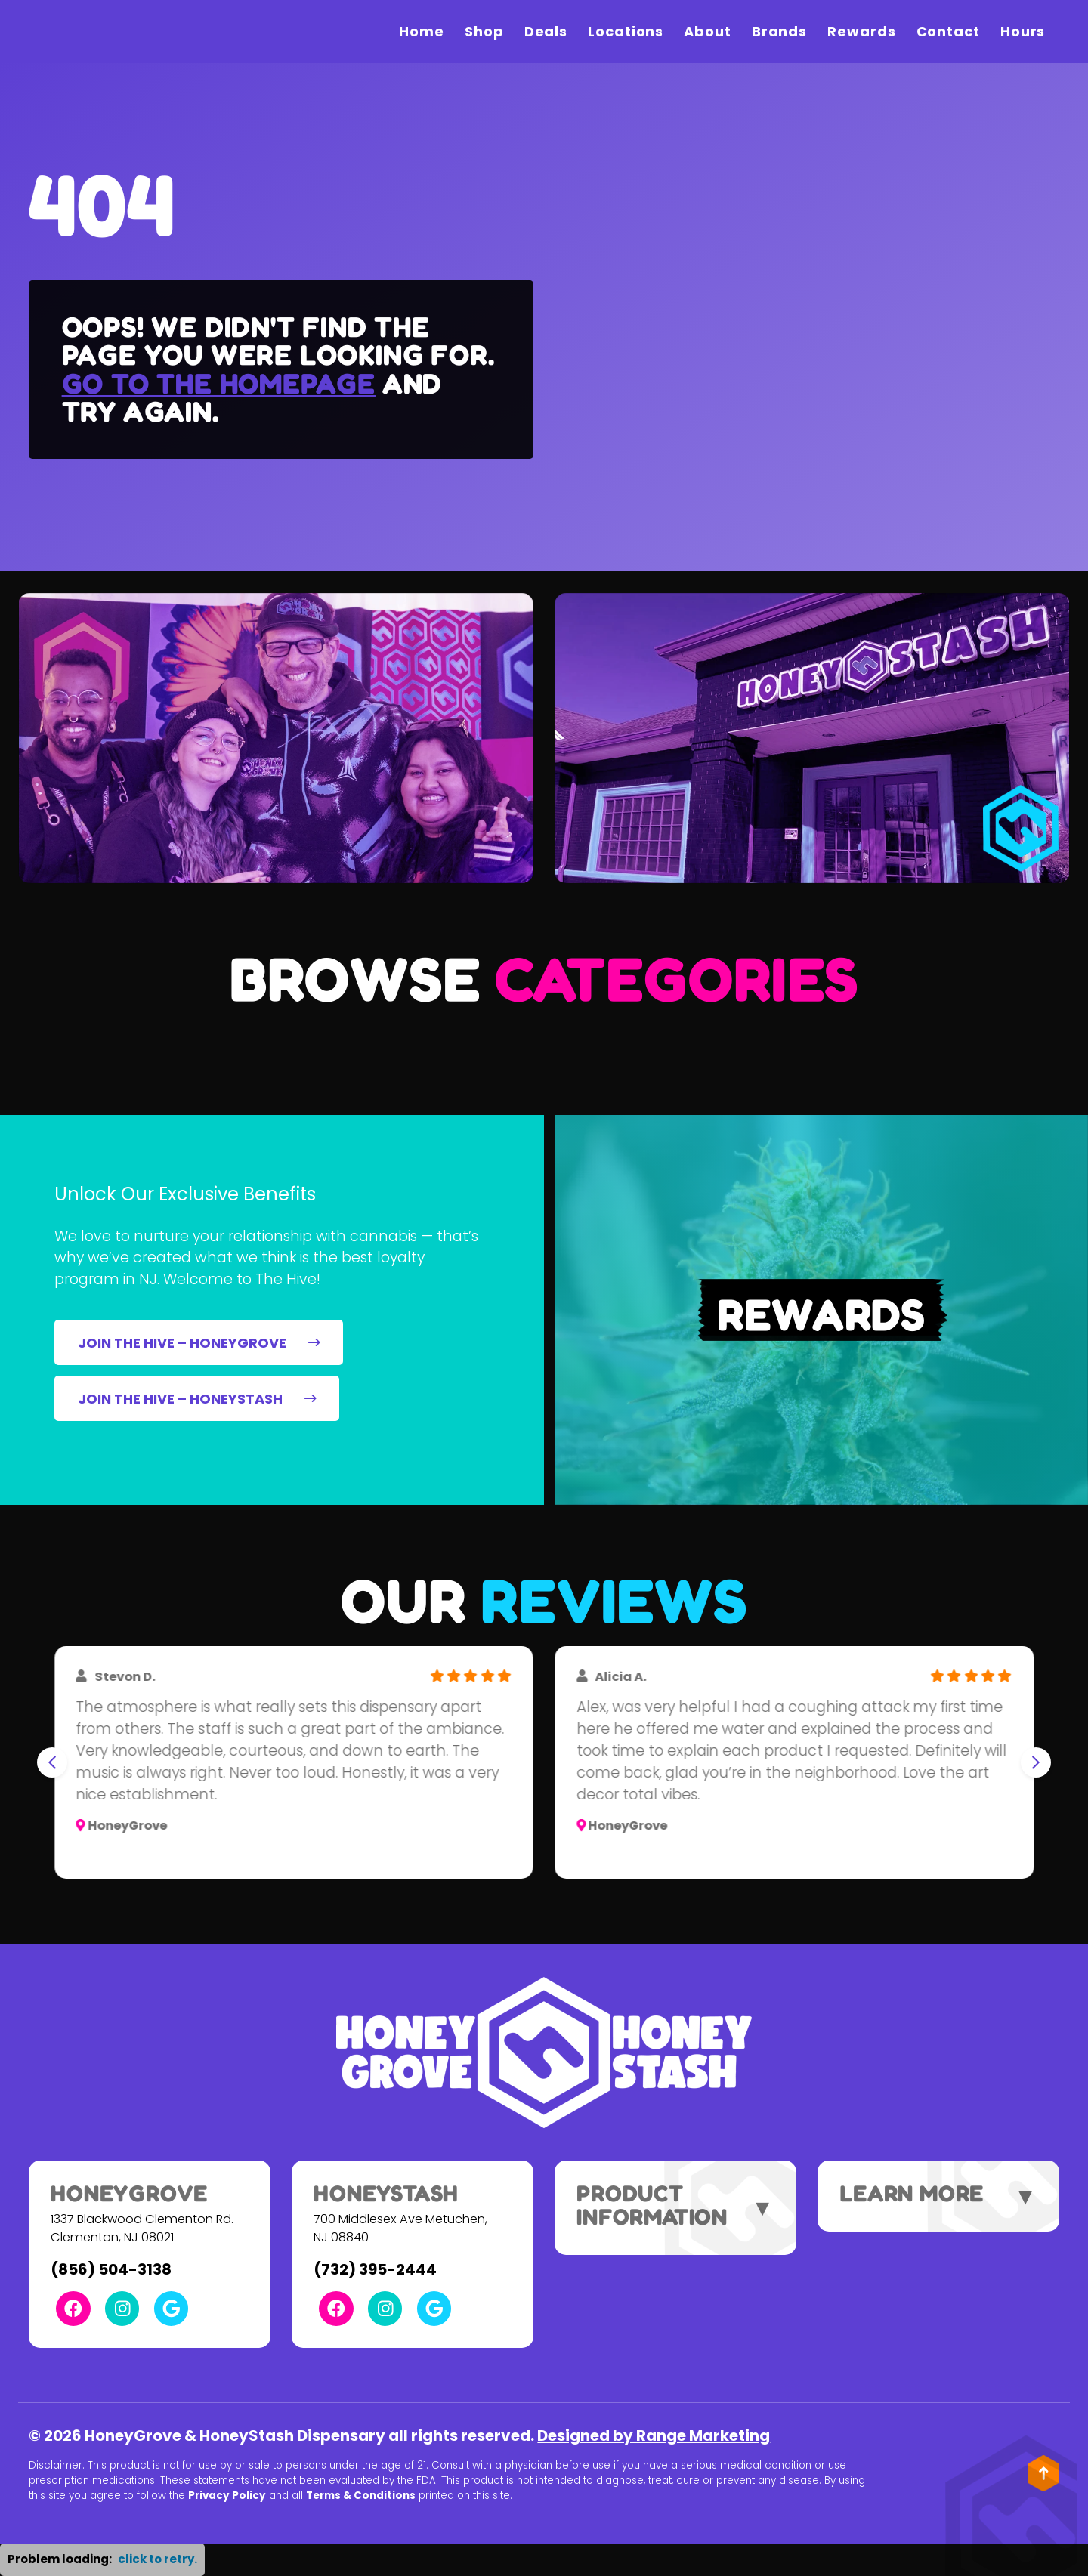 The image size is (1088, 2576). Describe the element at coordinates (948, 31) in the screenshot. I see `Contact` at that location.